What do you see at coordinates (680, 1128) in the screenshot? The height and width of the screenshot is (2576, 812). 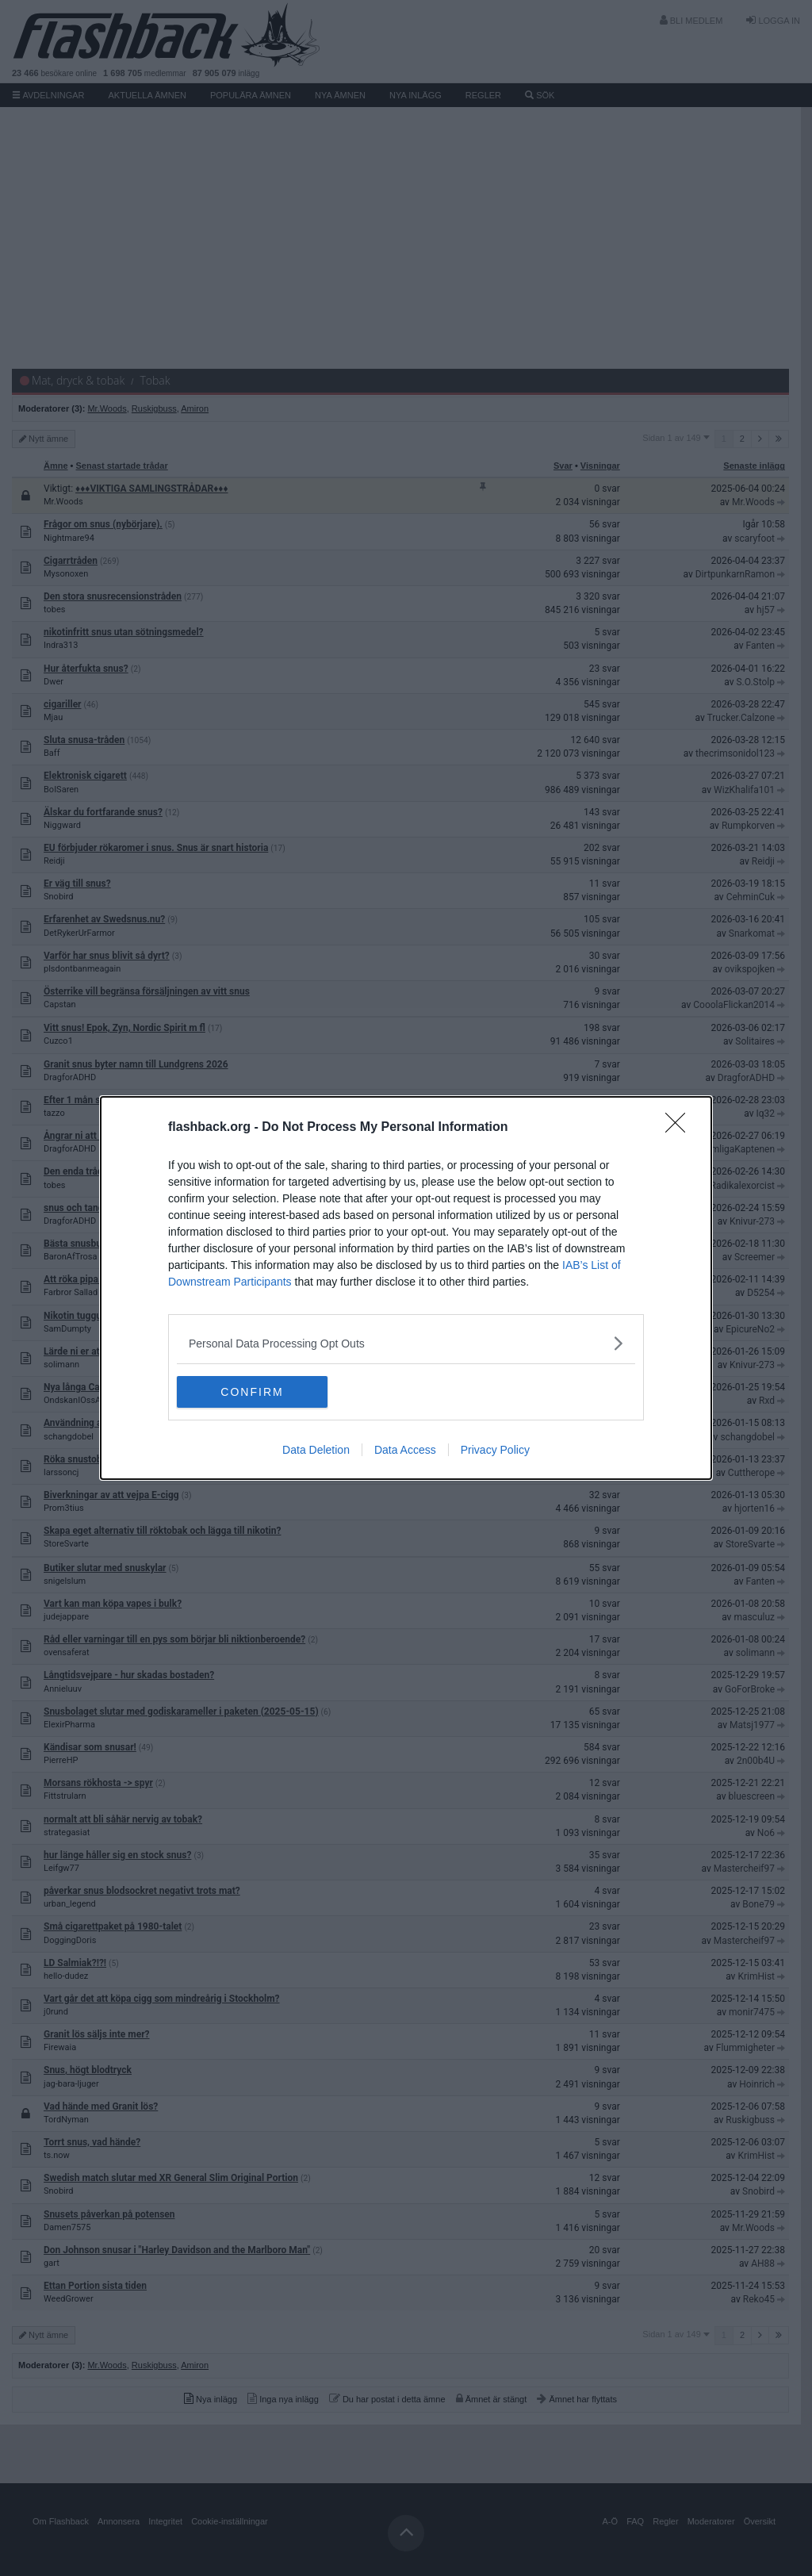 I see `[Close]` at bounding box center [680, 1128].